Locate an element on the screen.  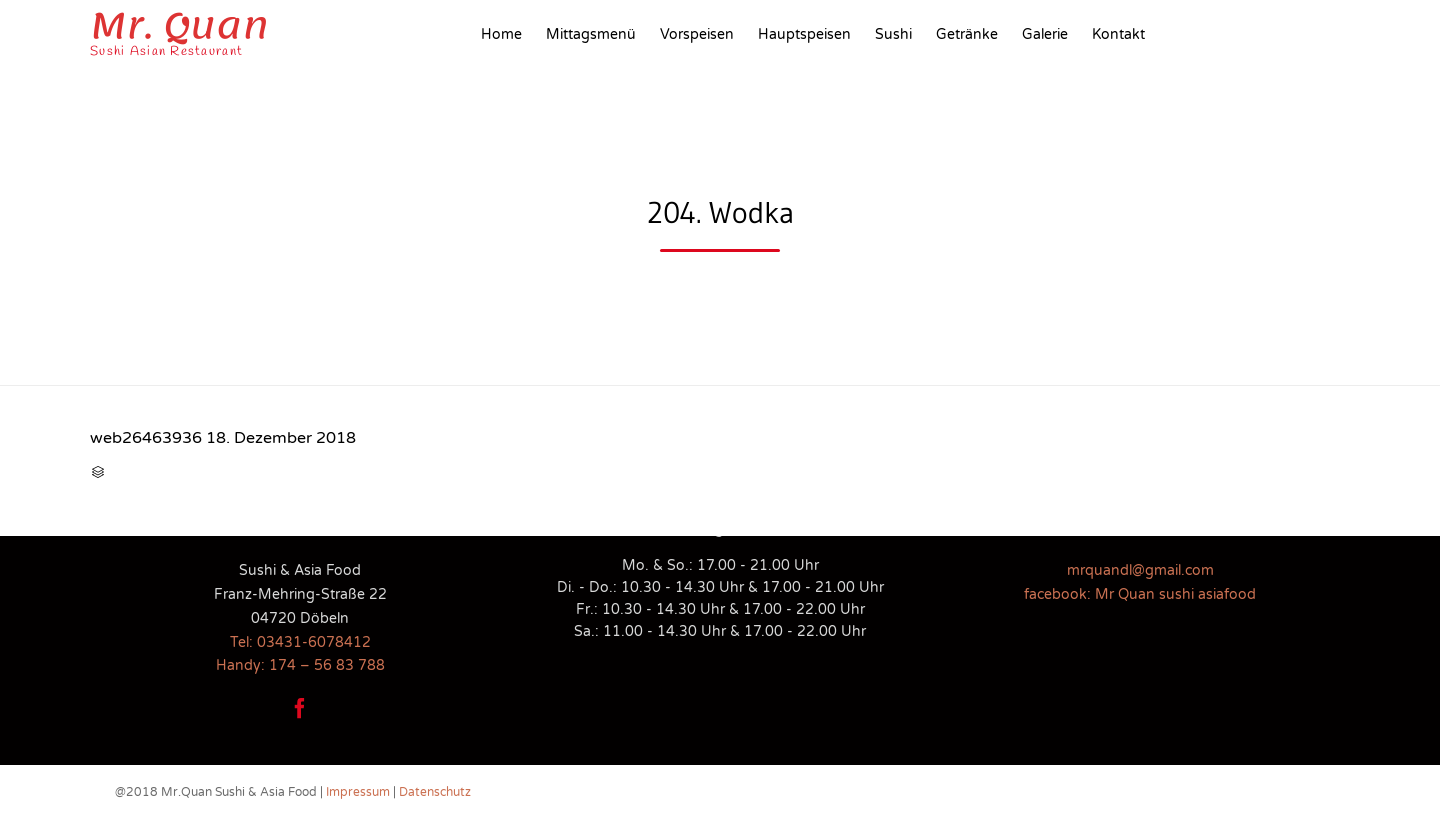
web26463936 is located at coordinates (146, 438).